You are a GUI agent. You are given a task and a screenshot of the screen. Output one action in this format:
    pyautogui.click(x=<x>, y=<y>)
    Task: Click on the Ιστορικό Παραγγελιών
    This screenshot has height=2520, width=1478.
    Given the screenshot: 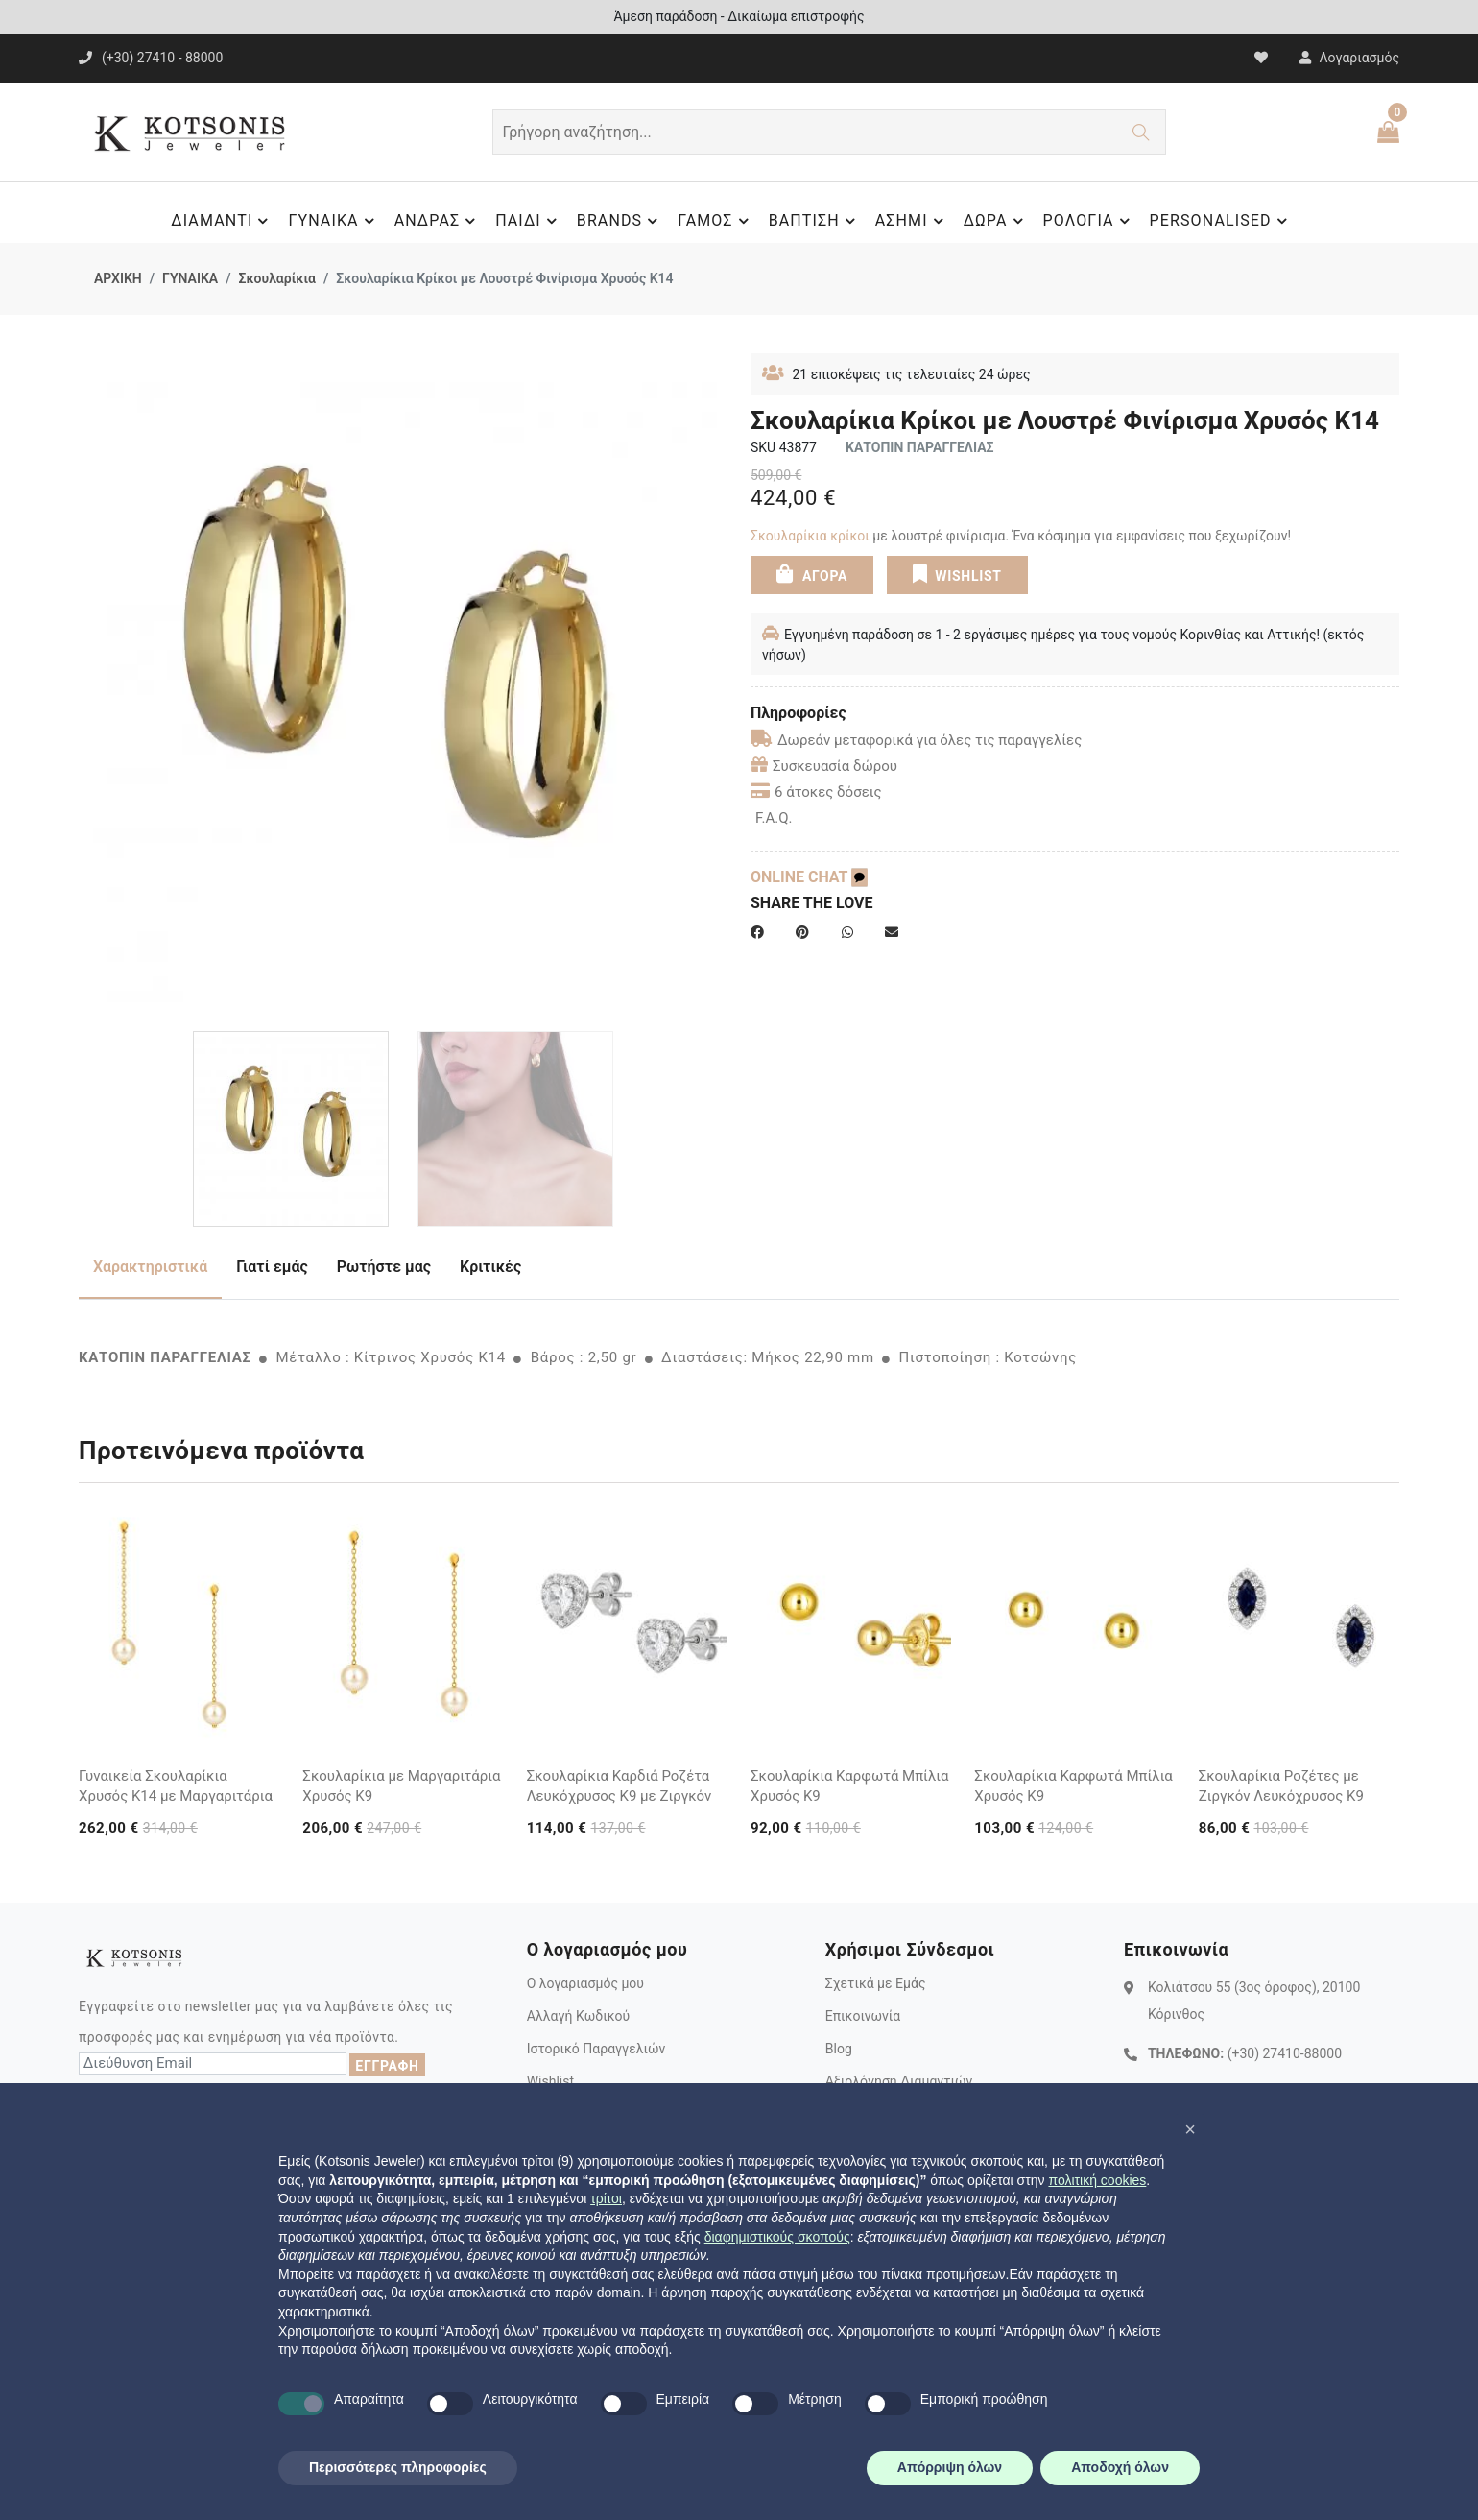 What is the action you would take?
    pyautogui.click(x=596, y=2048)
    